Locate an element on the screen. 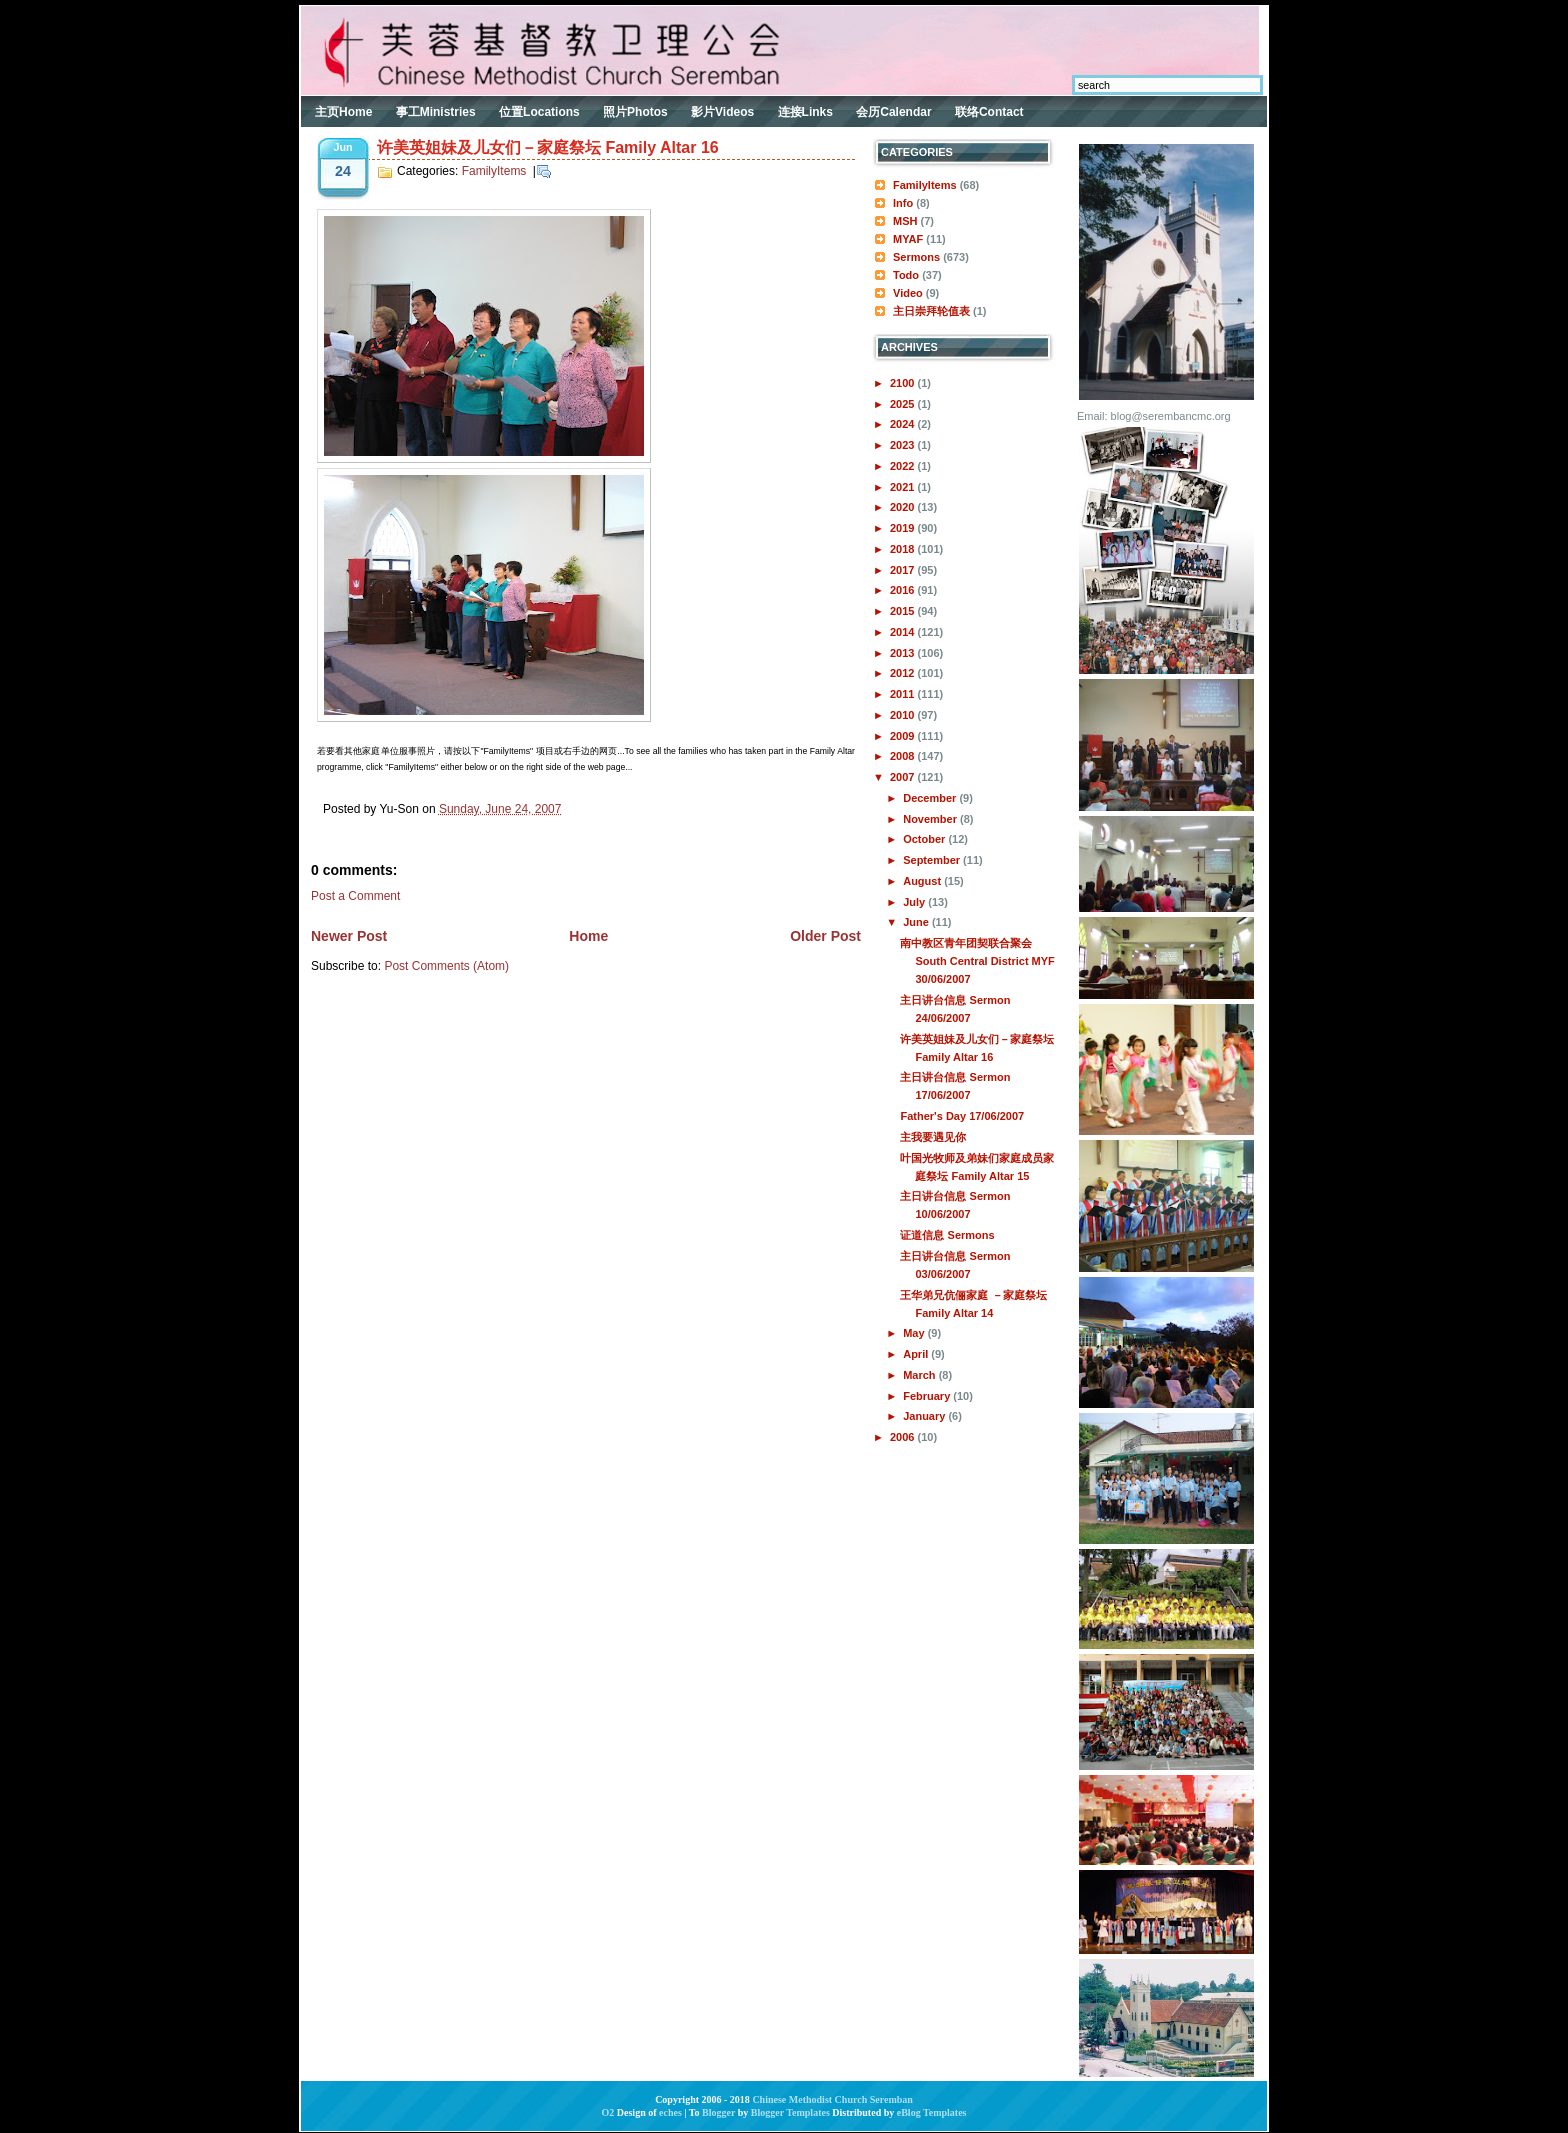 This screenshot has width=1568, height=2133. 主日崇拜轮值表 is located at coordinates (931, 311).